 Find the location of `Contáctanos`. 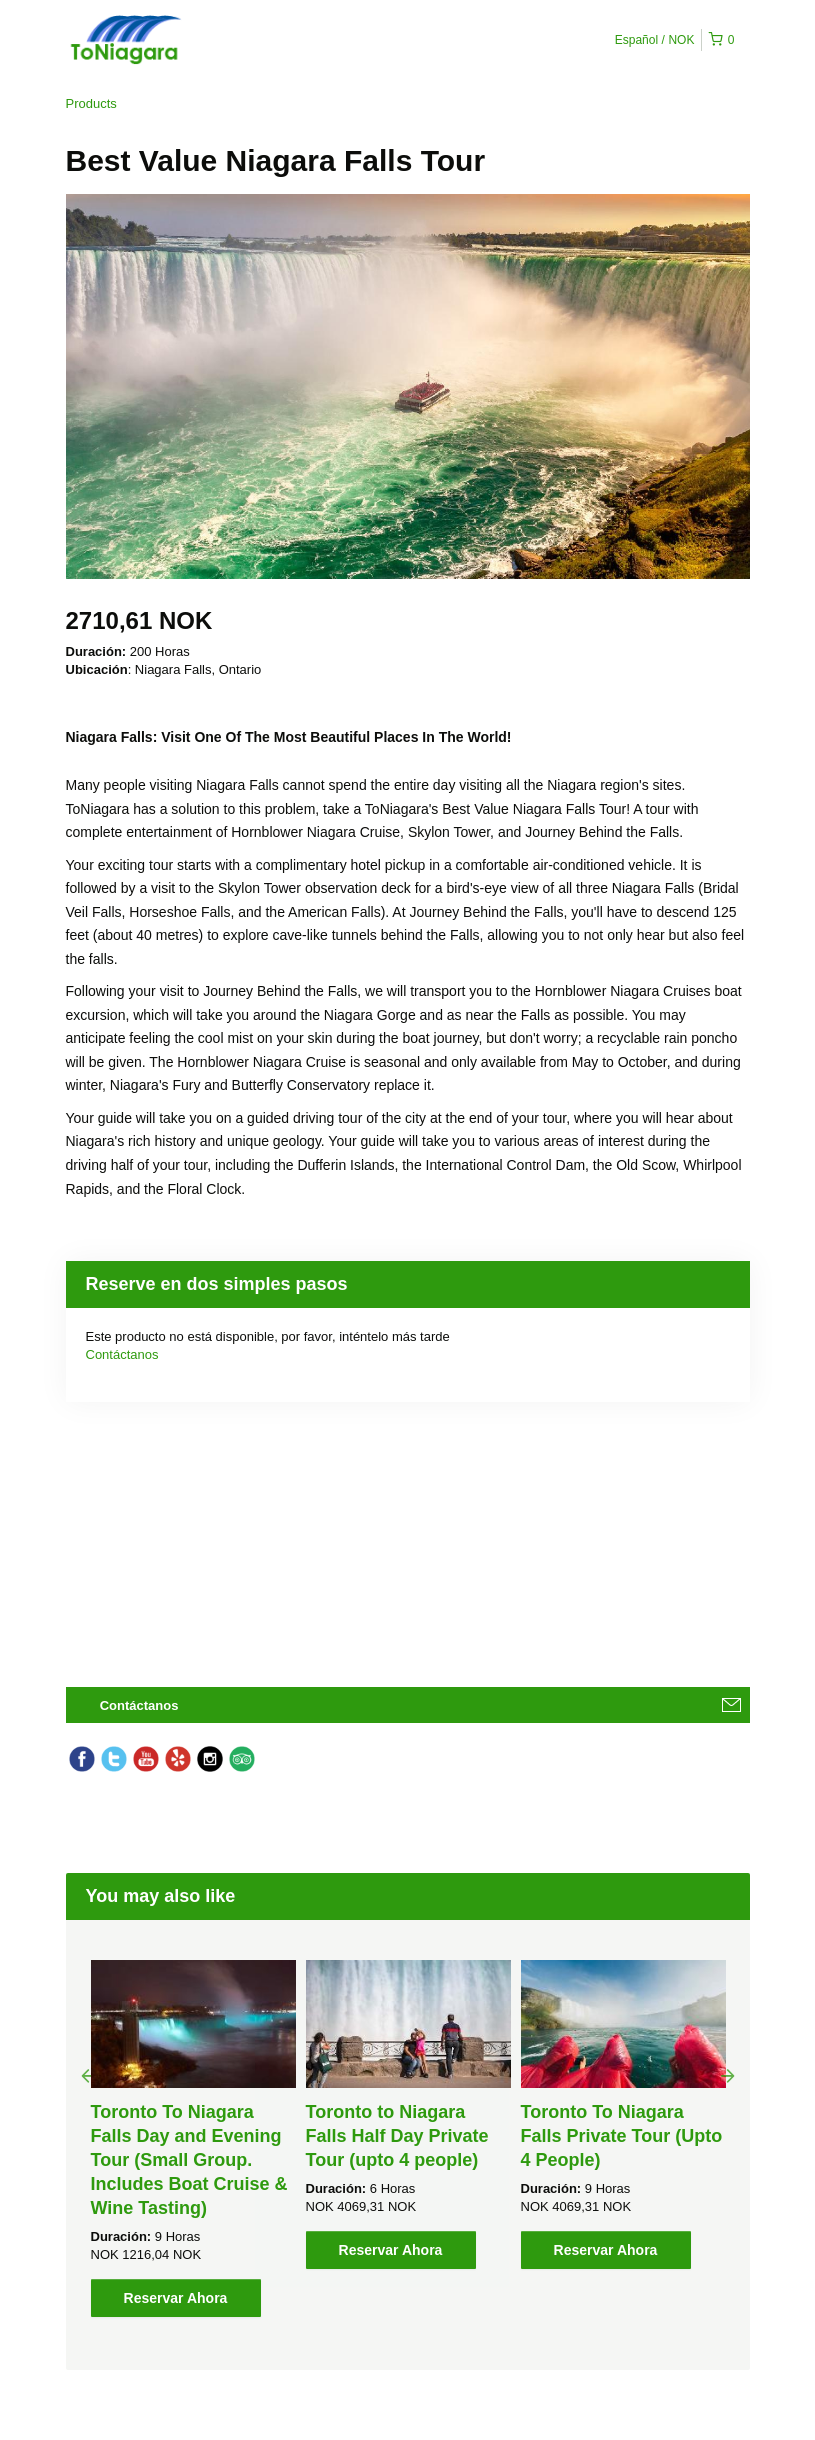

Contáctanos is located at coordinates (122, 1354).